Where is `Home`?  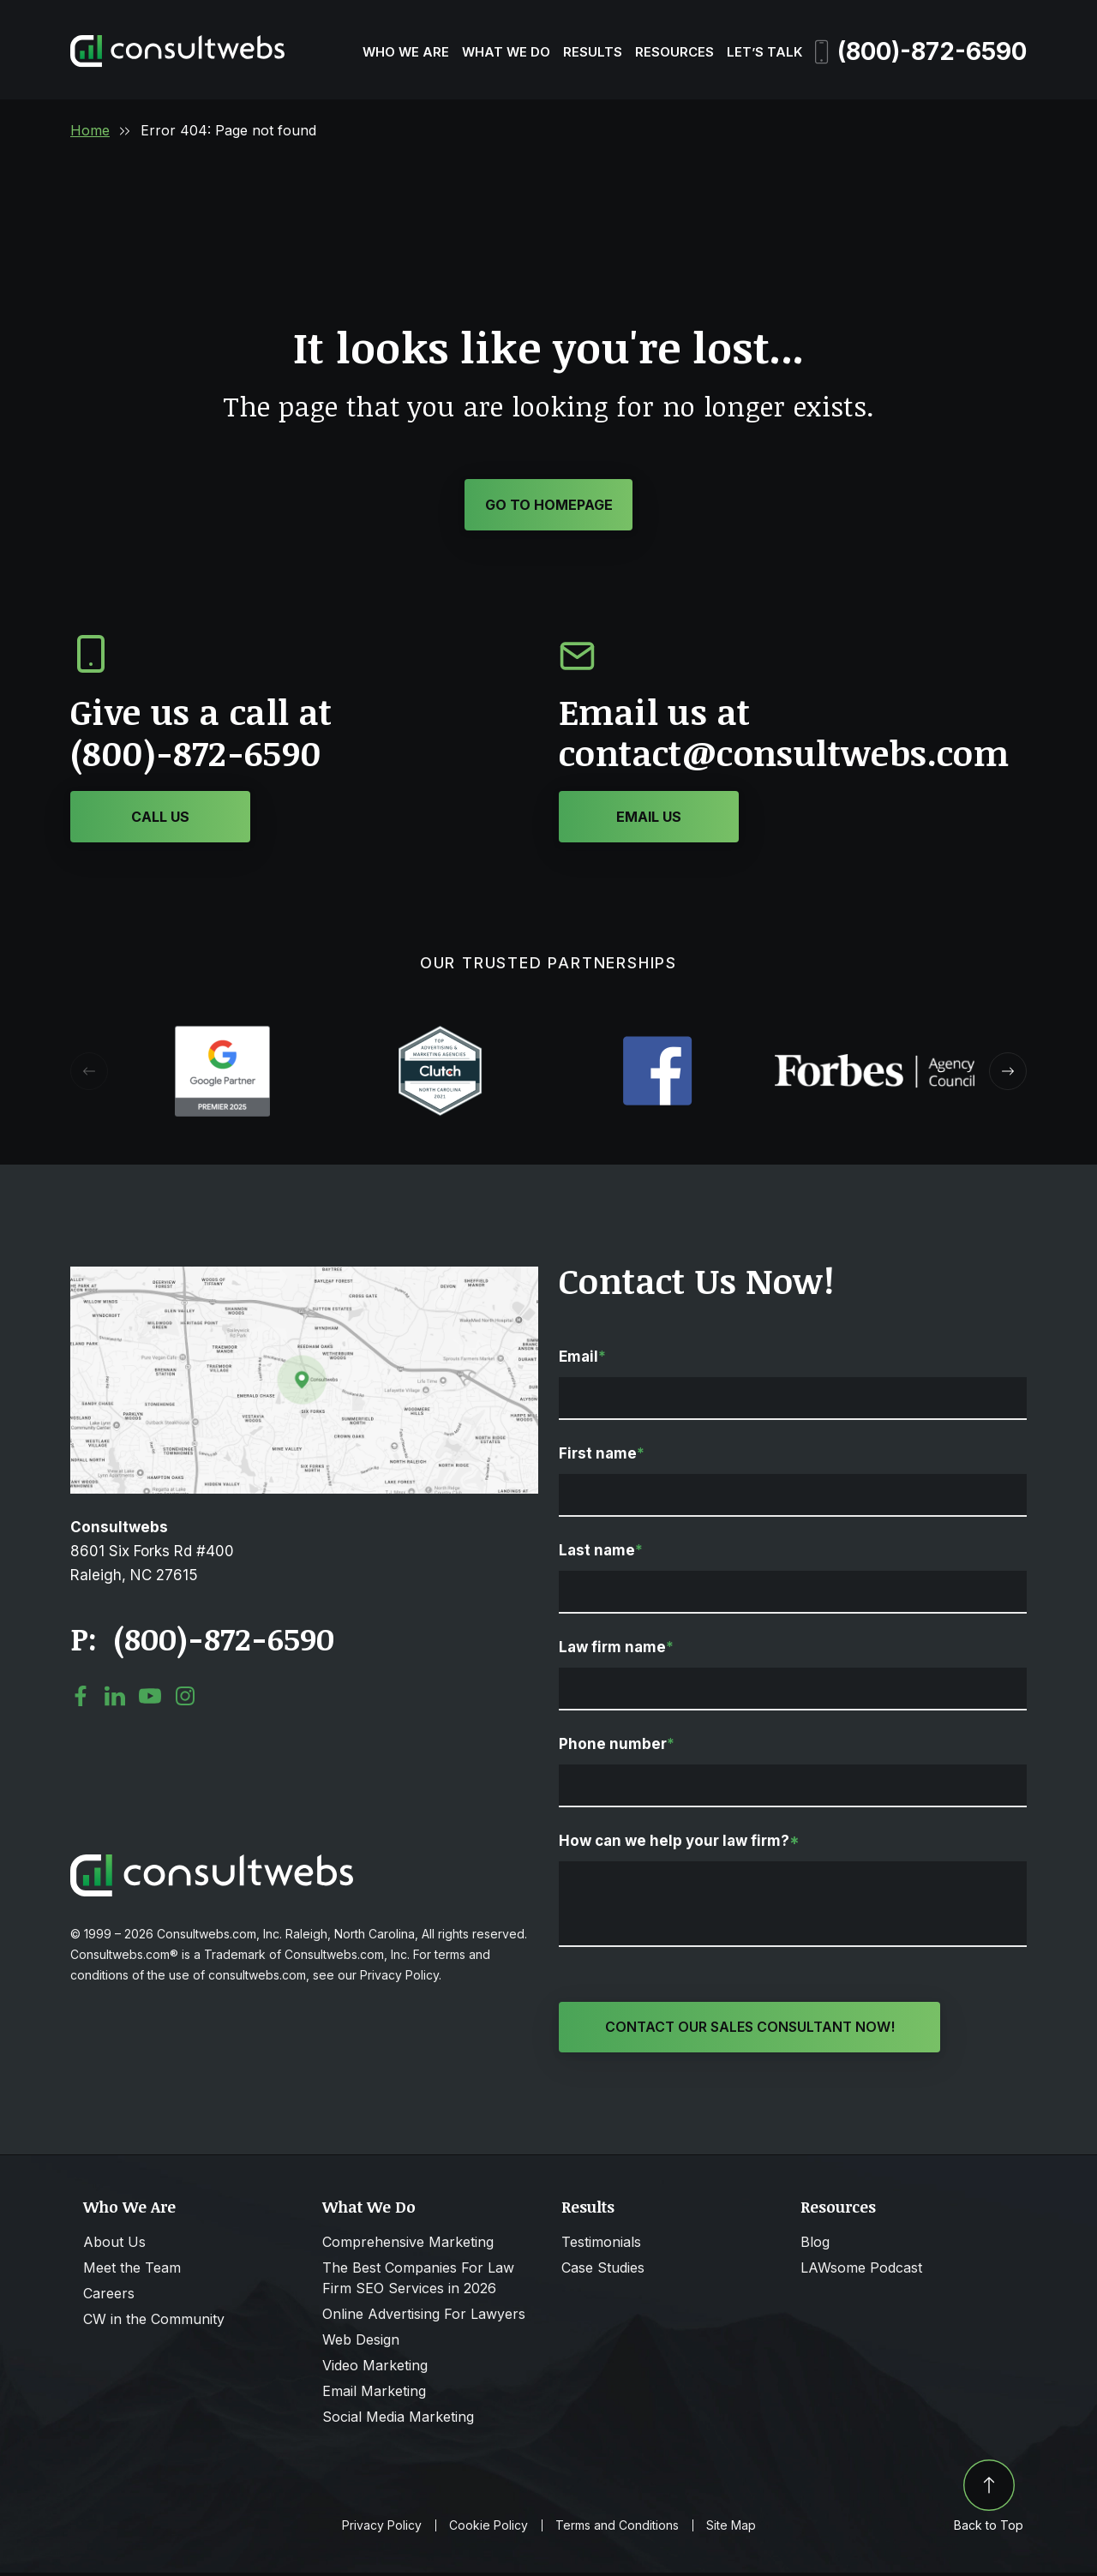
Home is located at coordinates (90, 130).